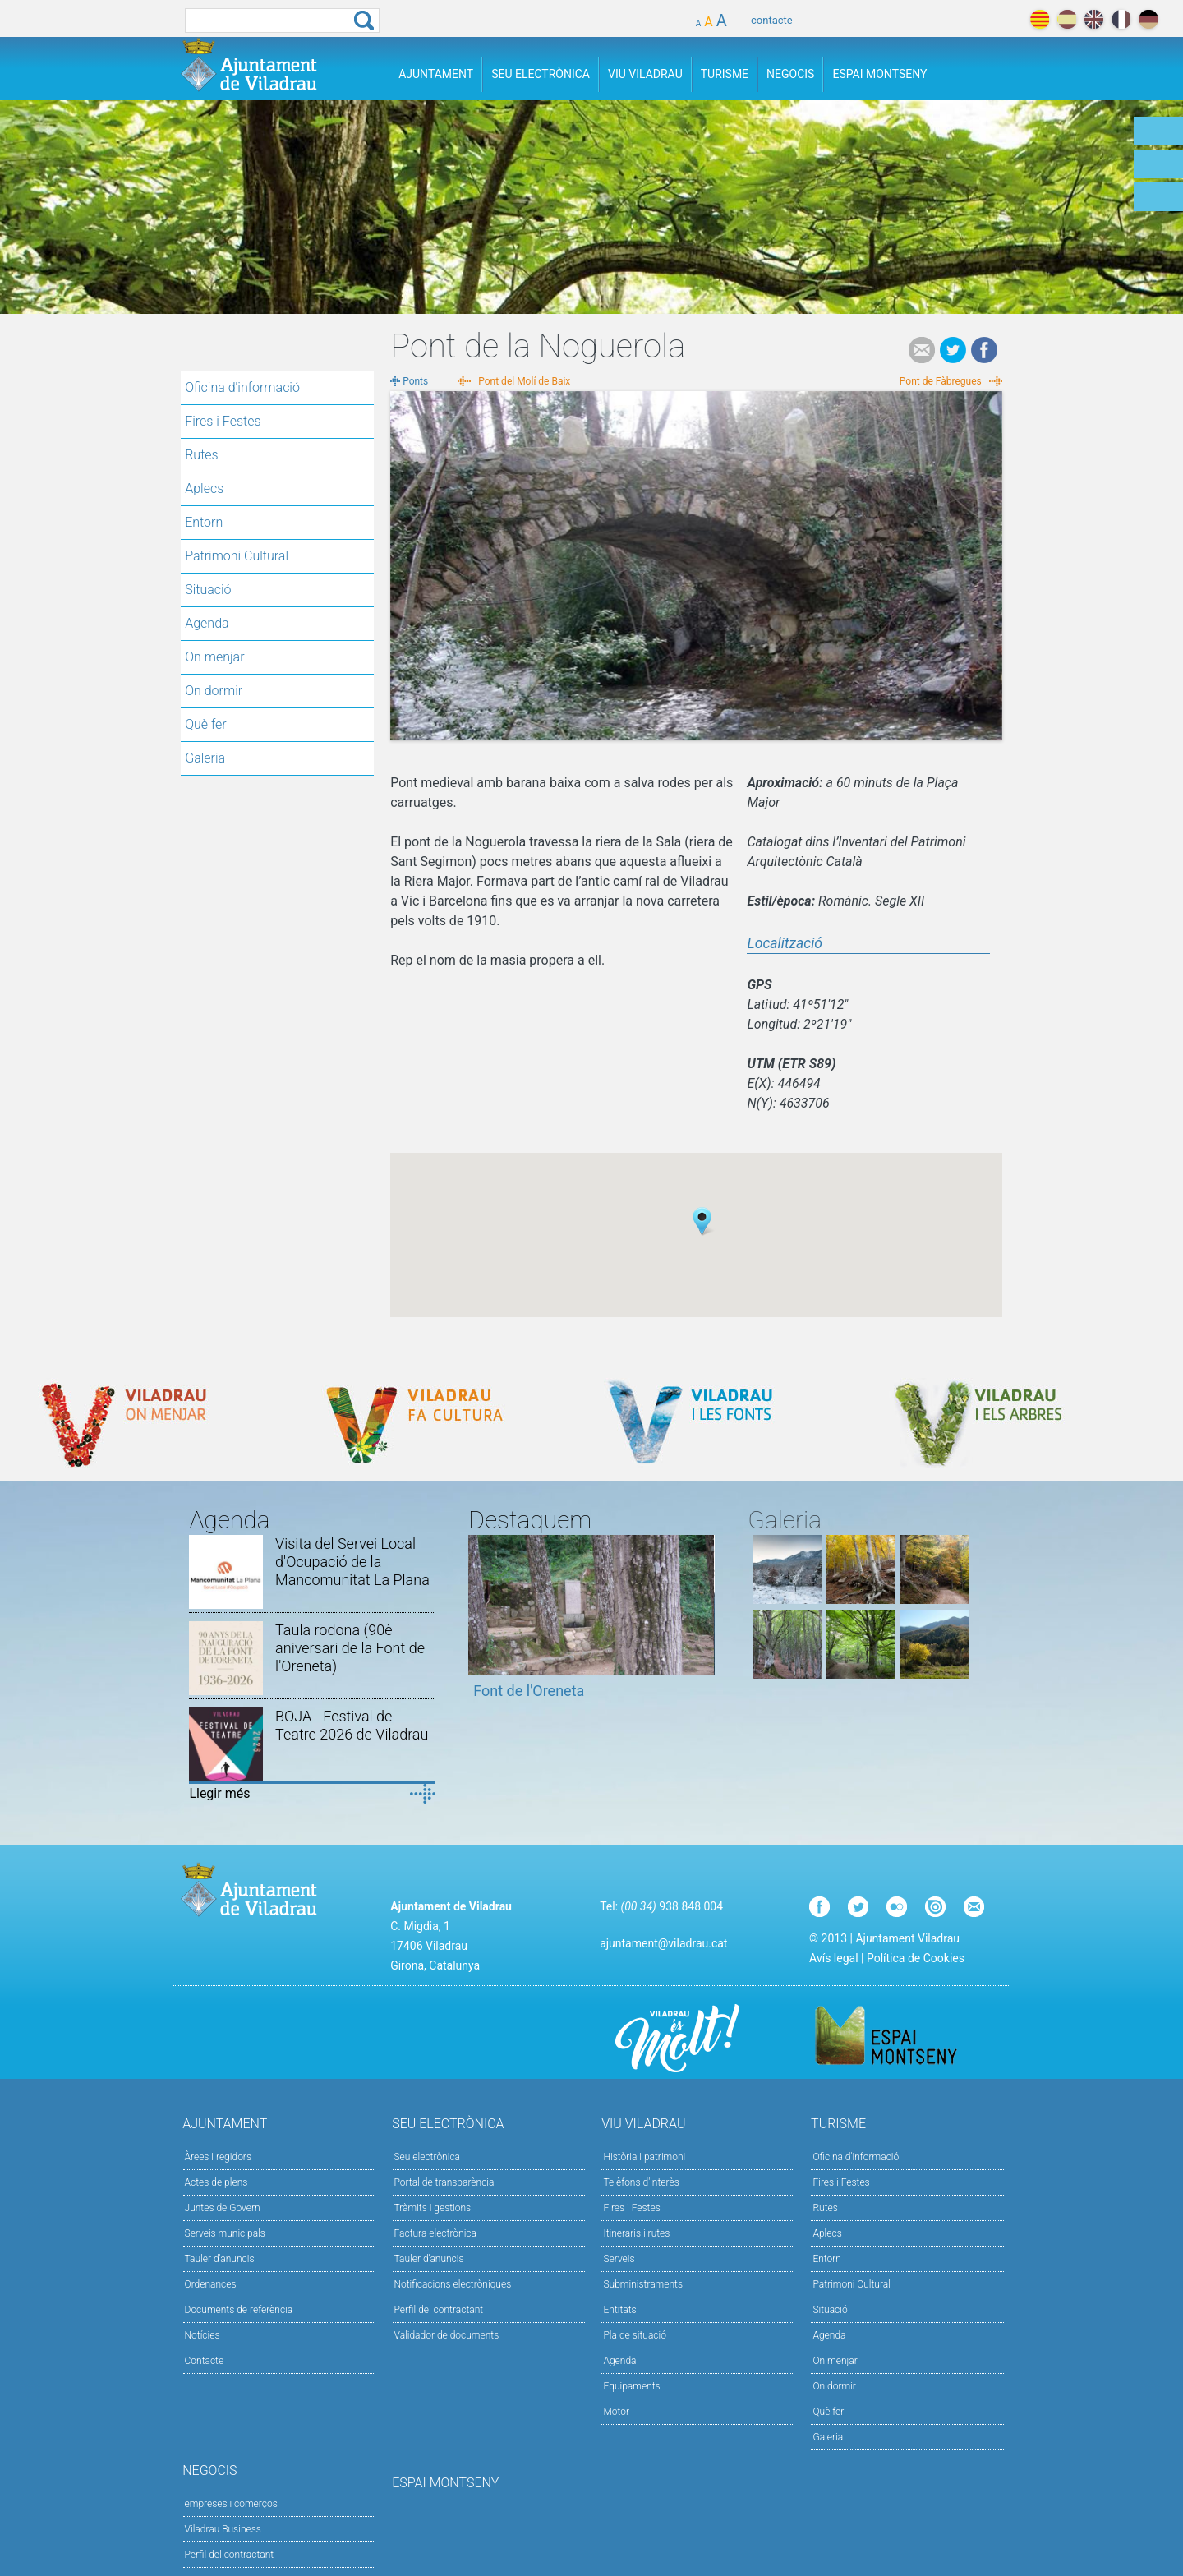 Image resolution: width=1183 pixels, height=2576 pixels. Describe the element at coordinates (663, 1943) in the screenshot. I see `ajuntament@viladrau.cat` at that location.